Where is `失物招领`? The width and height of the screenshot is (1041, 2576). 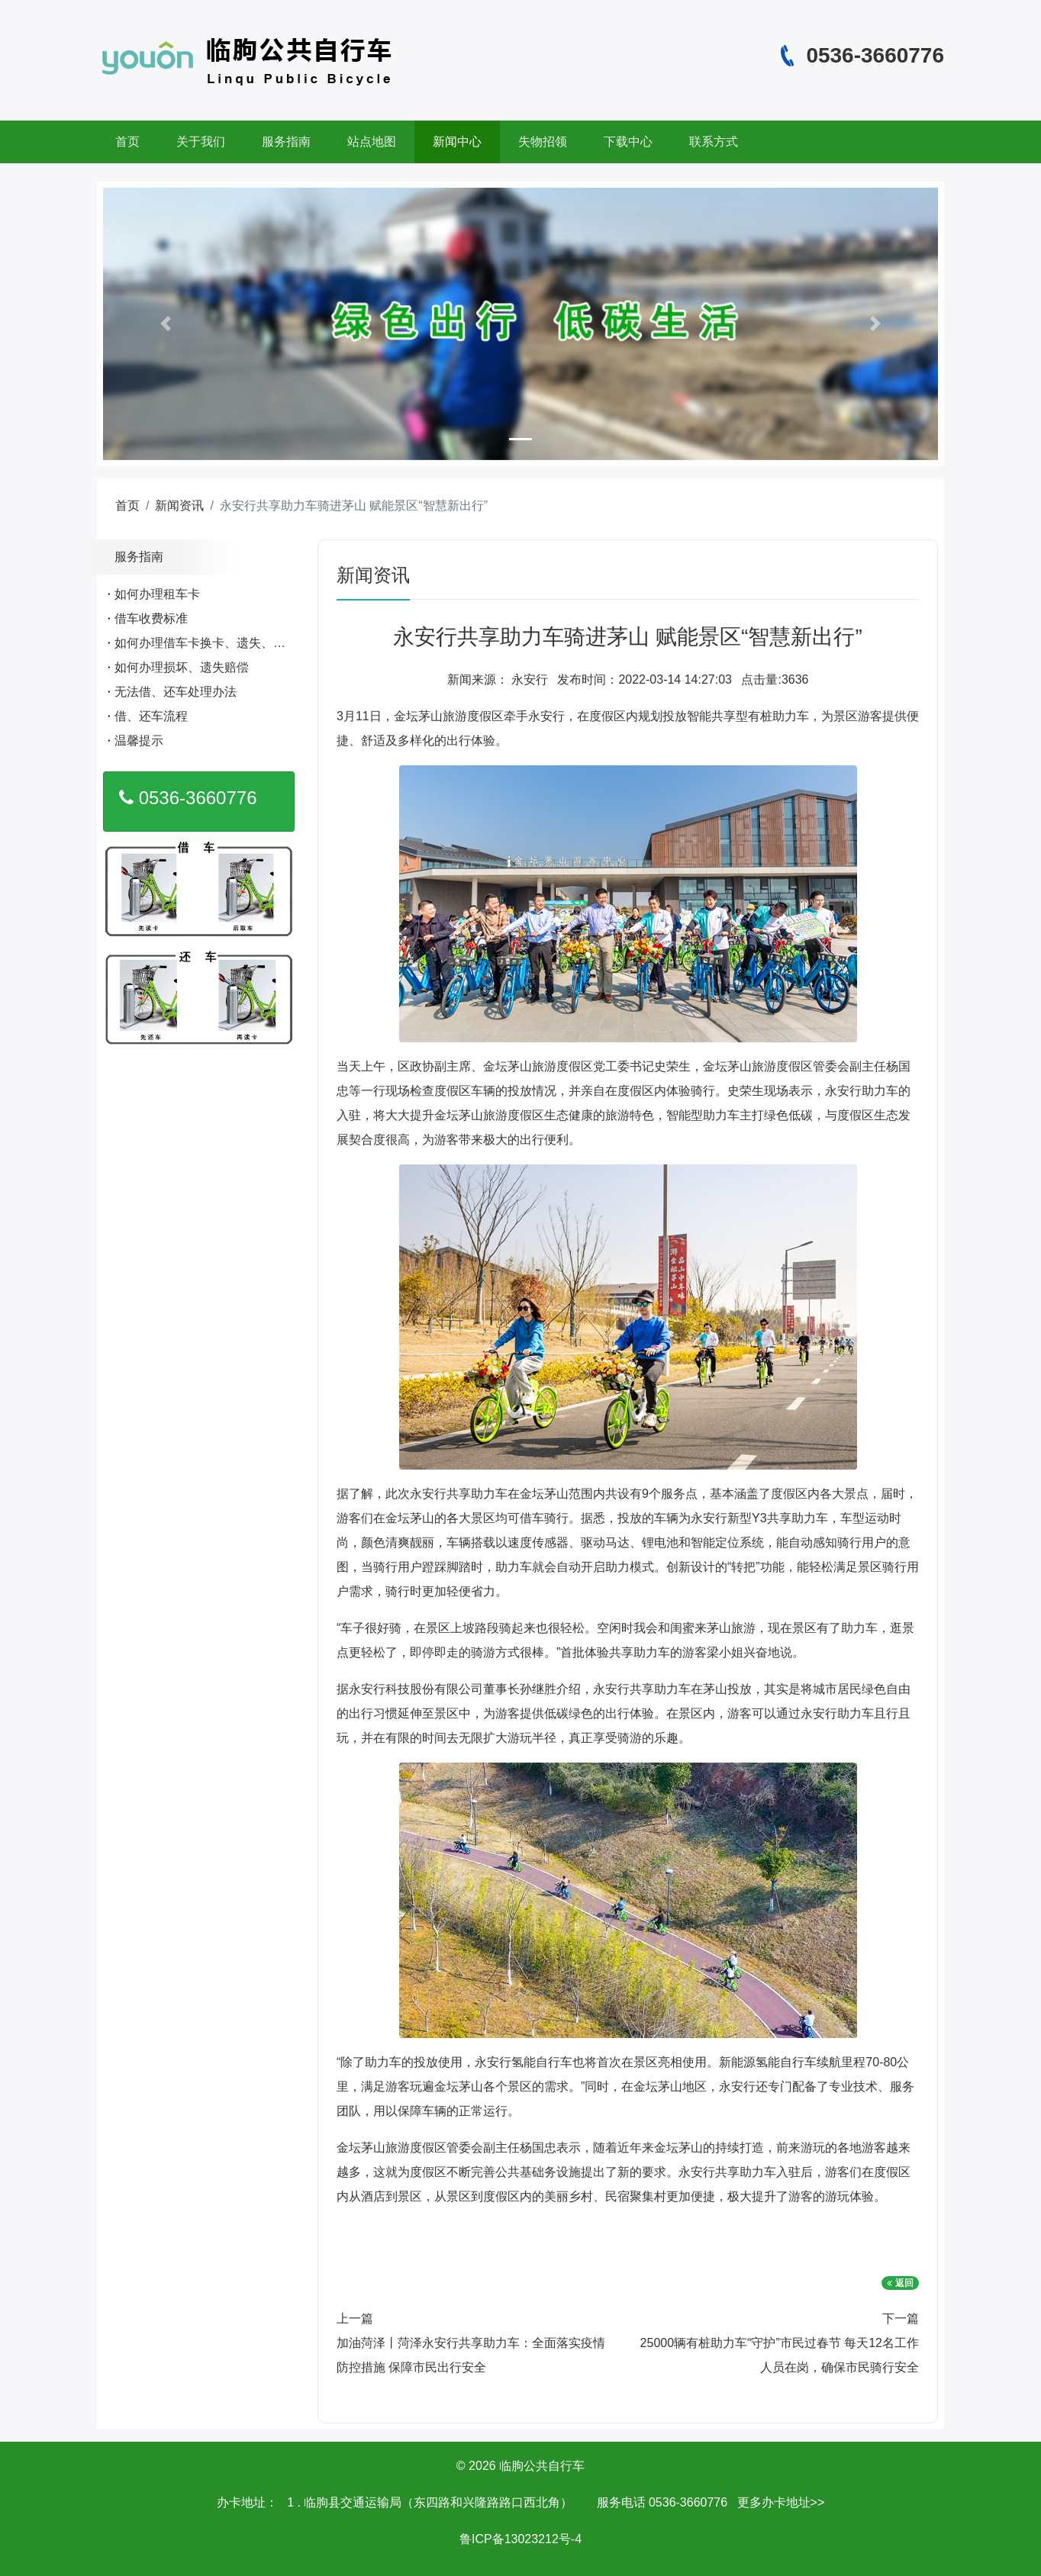
失物招领 is located at coordinates (542, 141).